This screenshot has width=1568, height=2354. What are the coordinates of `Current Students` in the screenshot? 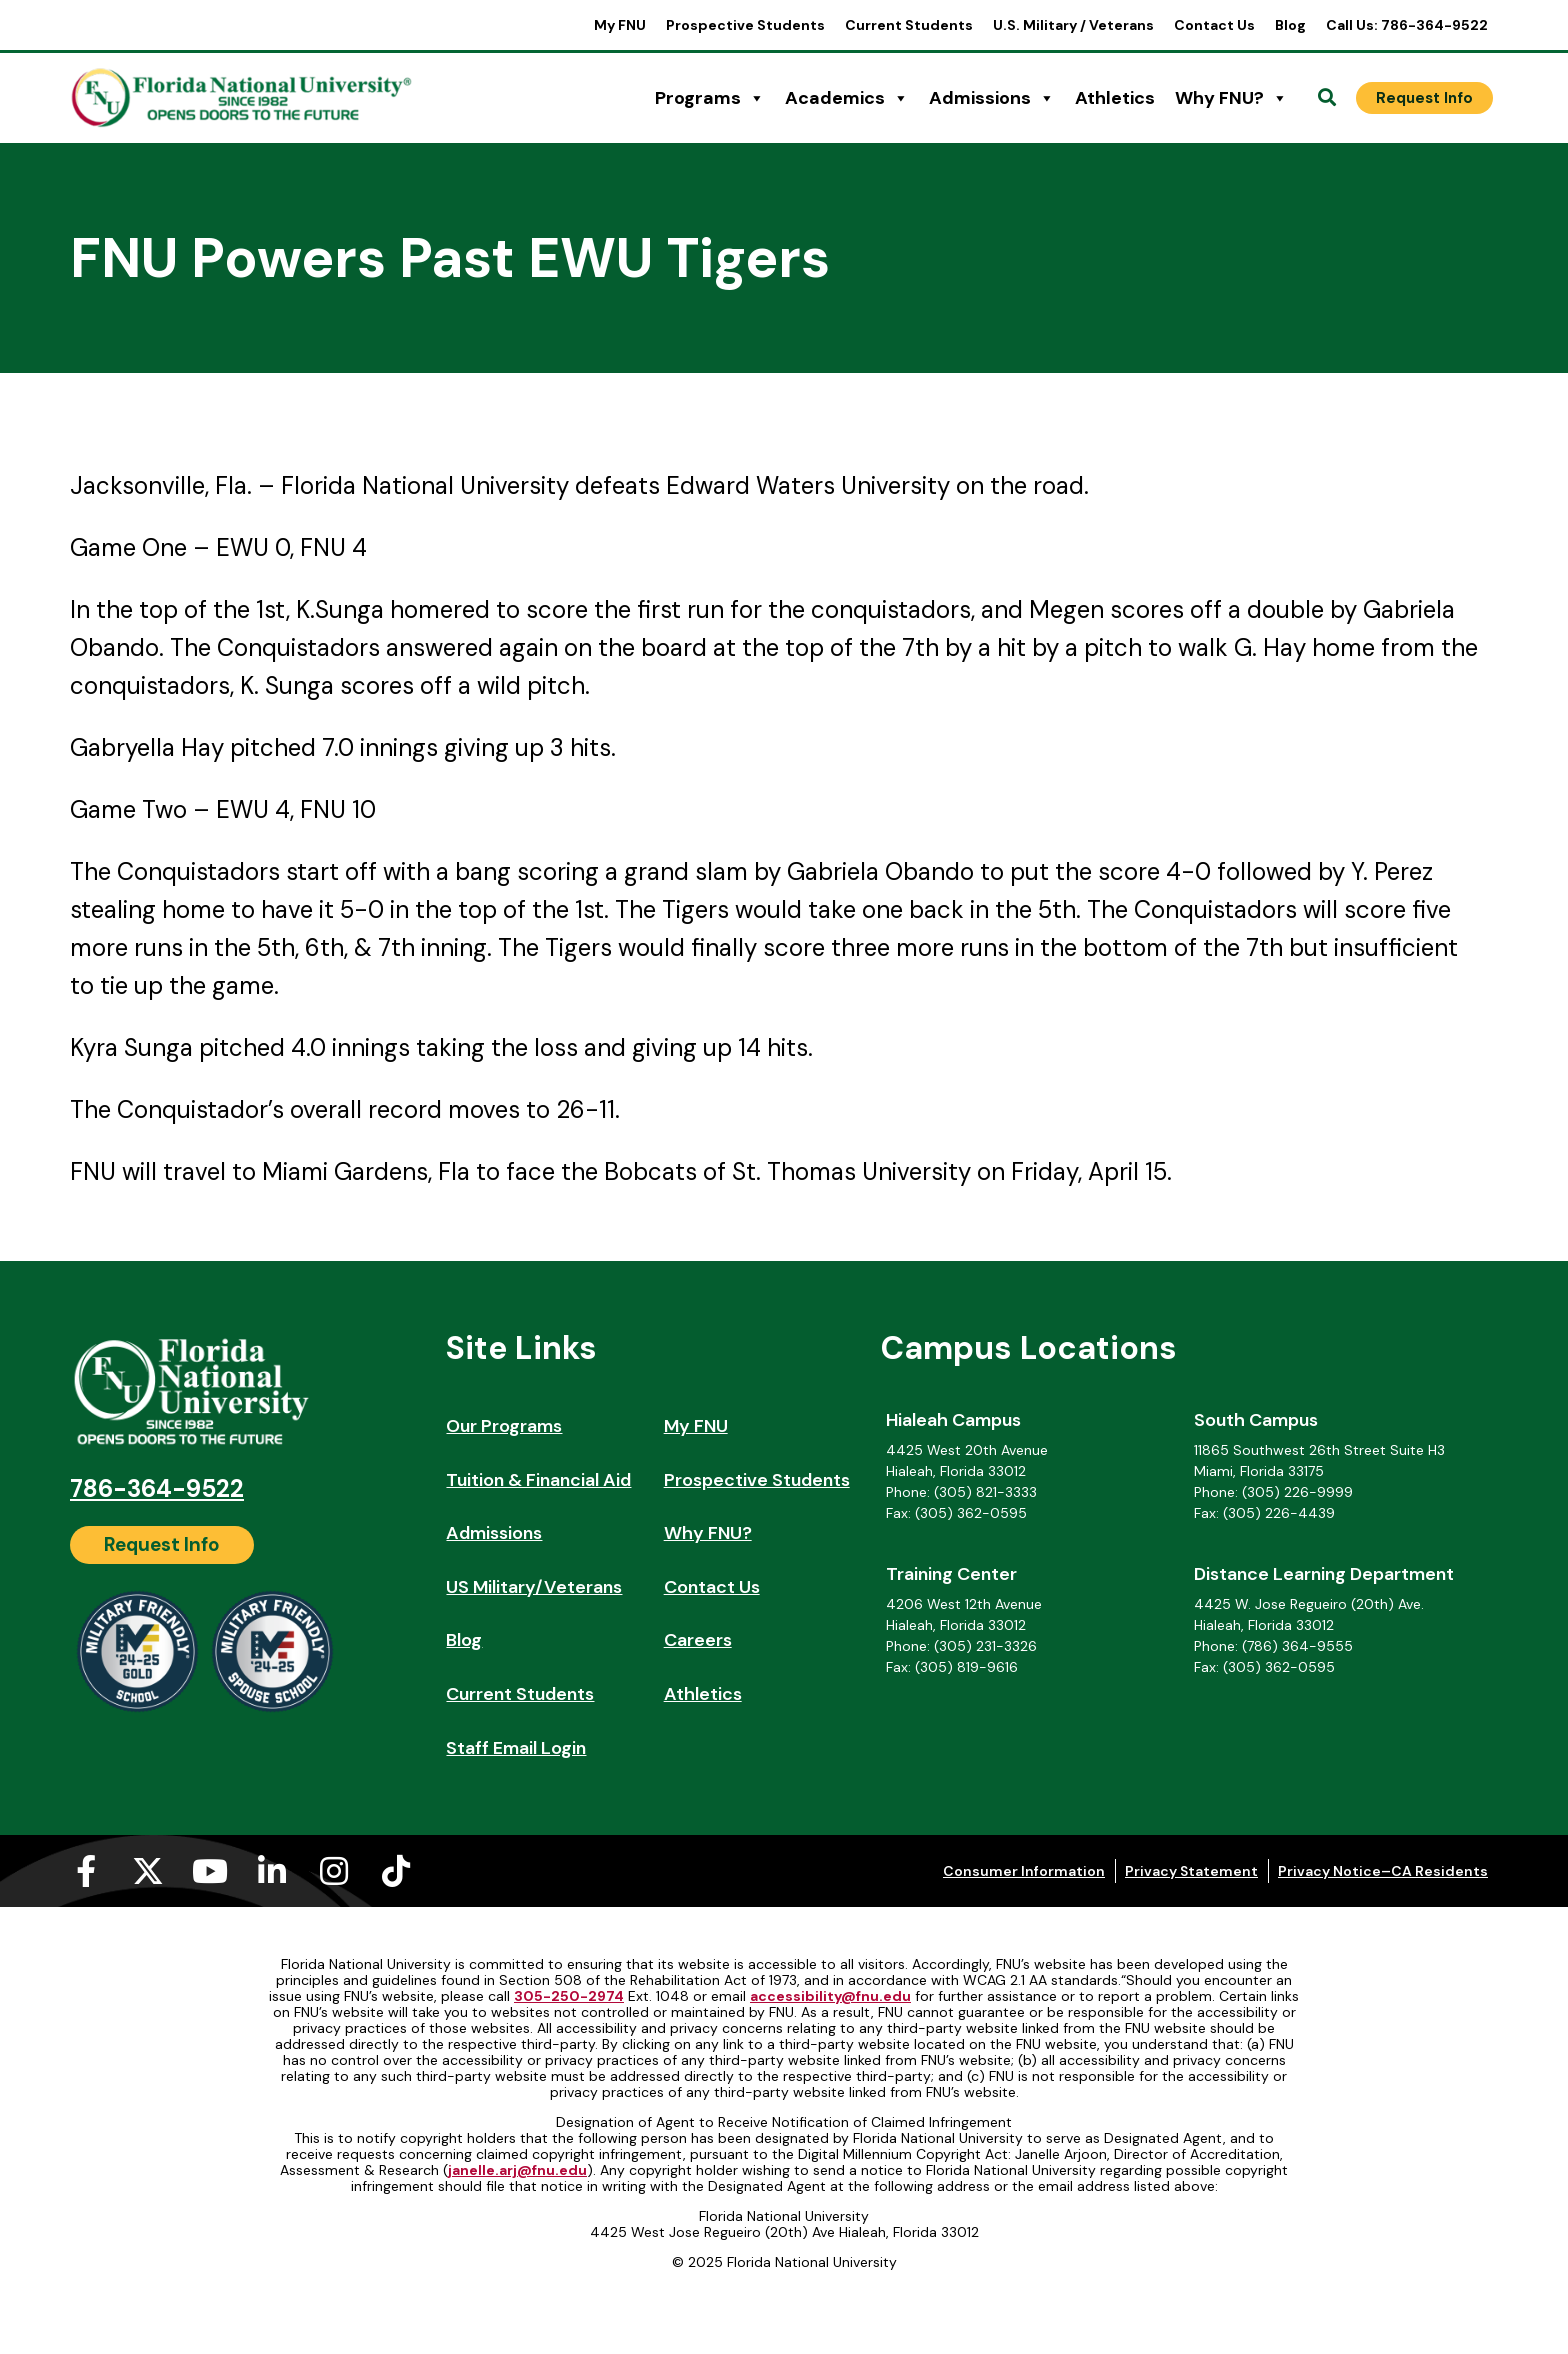 It's located at (909, 25).